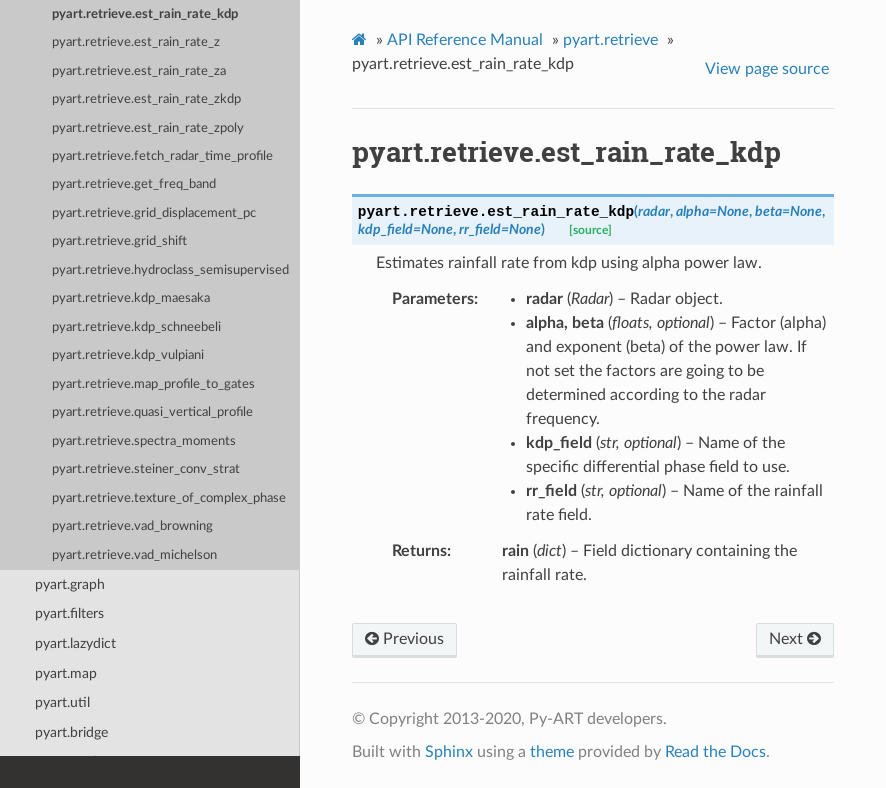 The height and width of the screenshot is (788, 886). I want to click on pyart.retrieve.vad_michelson, so click(134, 555).